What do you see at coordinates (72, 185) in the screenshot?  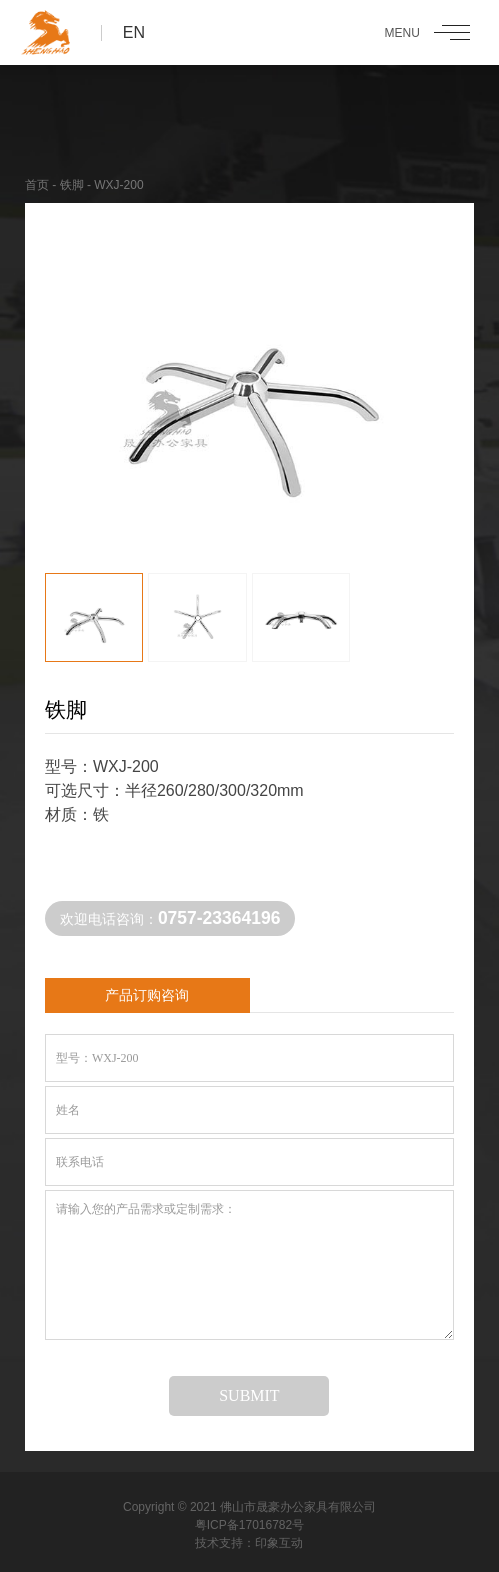 I see `铁脚` at bounding box center [72, 185].